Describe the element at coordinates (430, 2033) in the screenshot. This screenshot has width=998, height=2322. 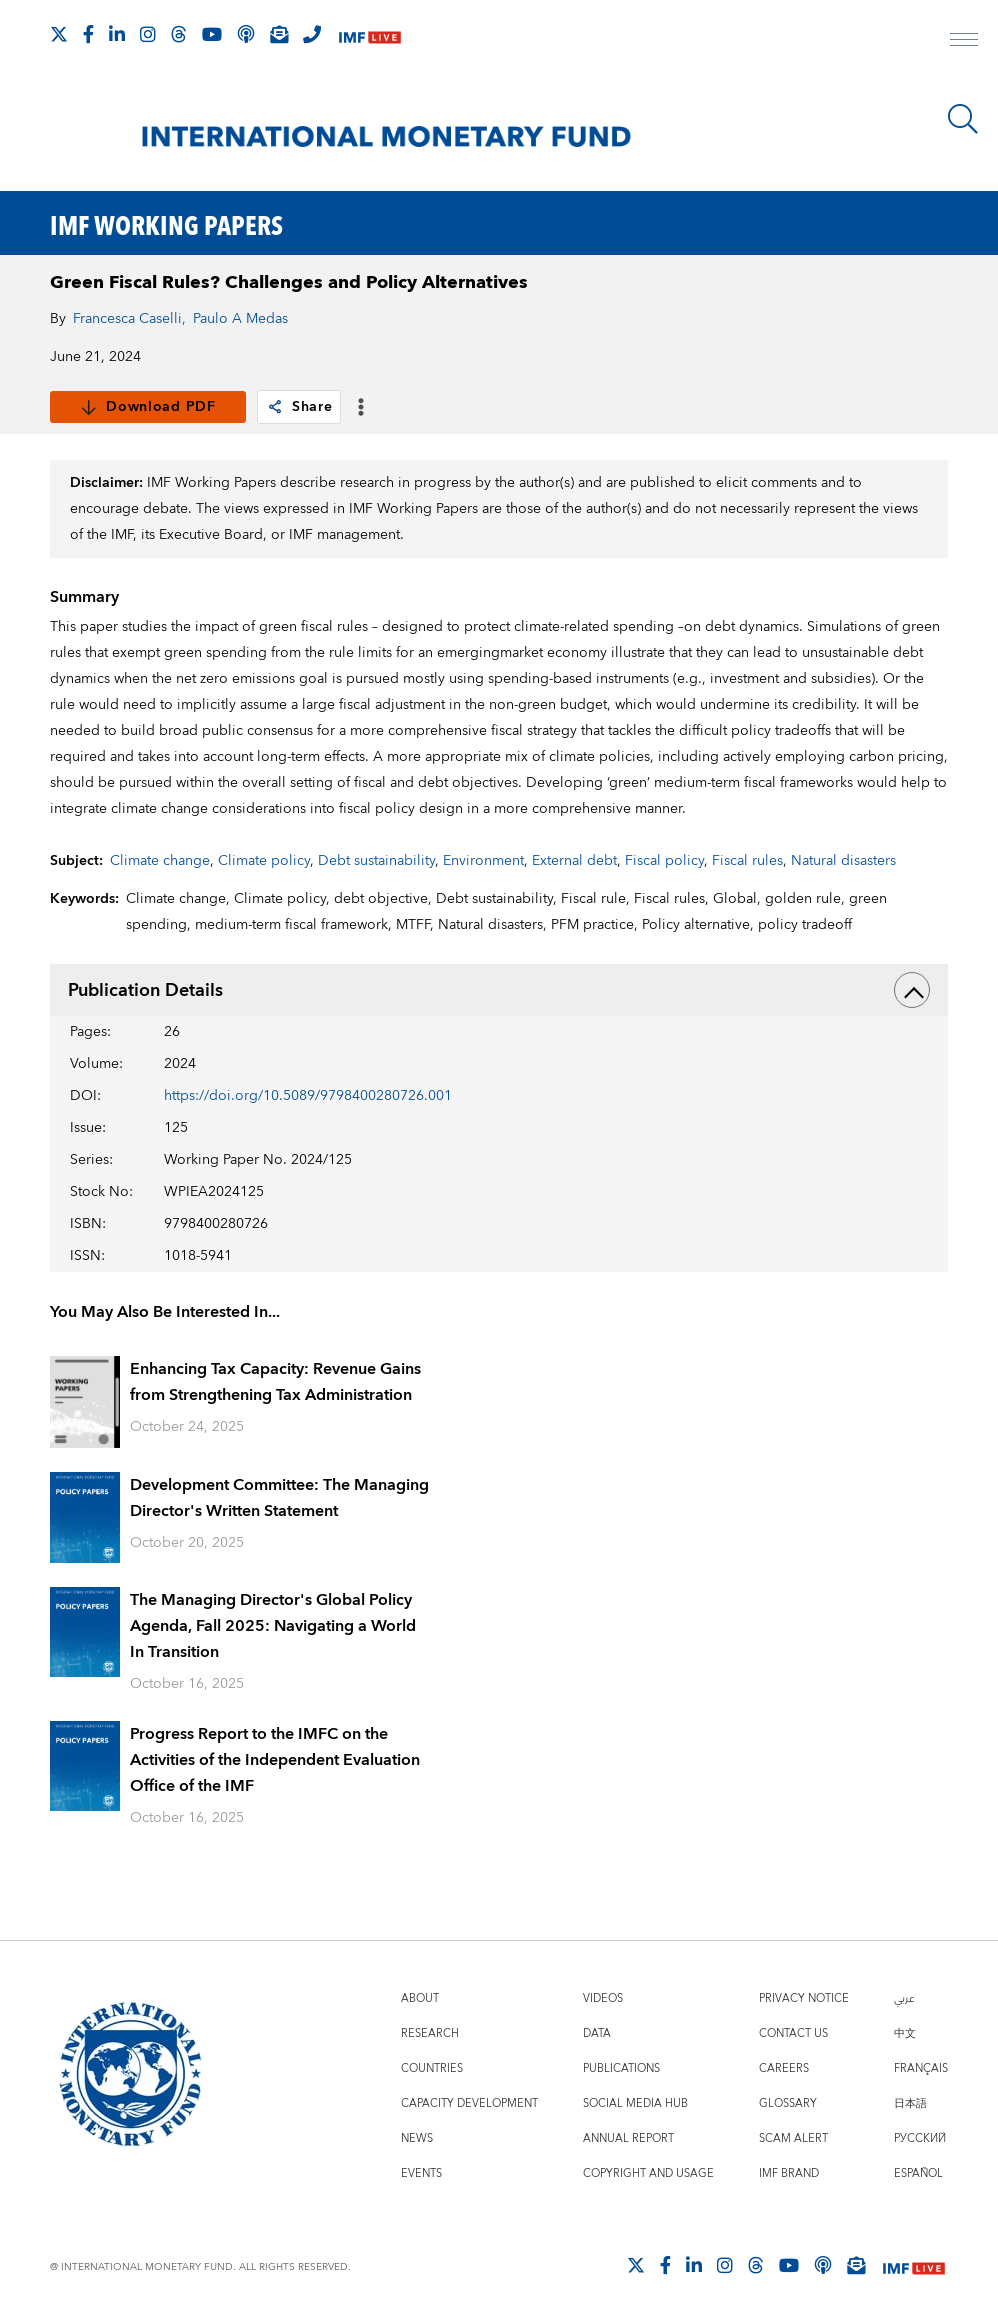
I see `Research` at that location.